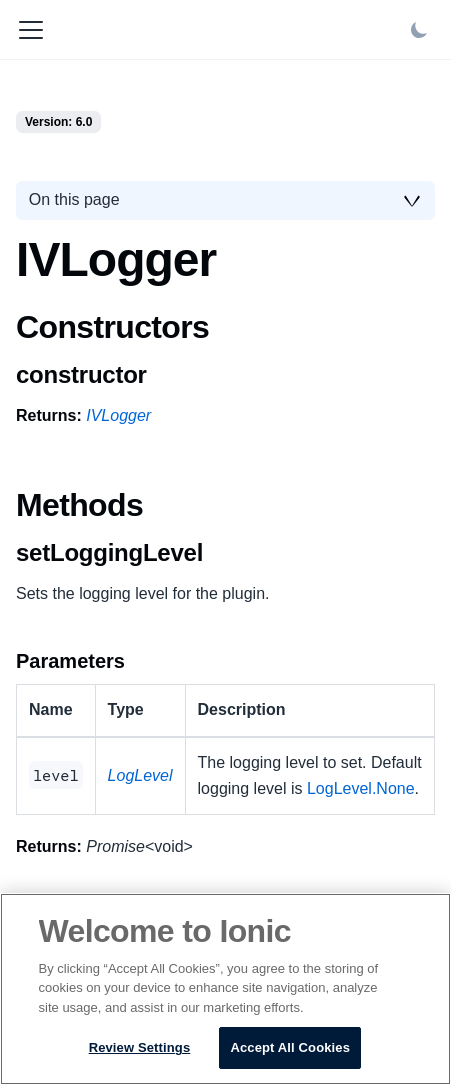 The image size is (451, 1085). What do you see at coordinates (419, 30) in the screenshot?
I see `[Switch between dark and light mode (currently light mode)]` at bounding box center [419, 30].